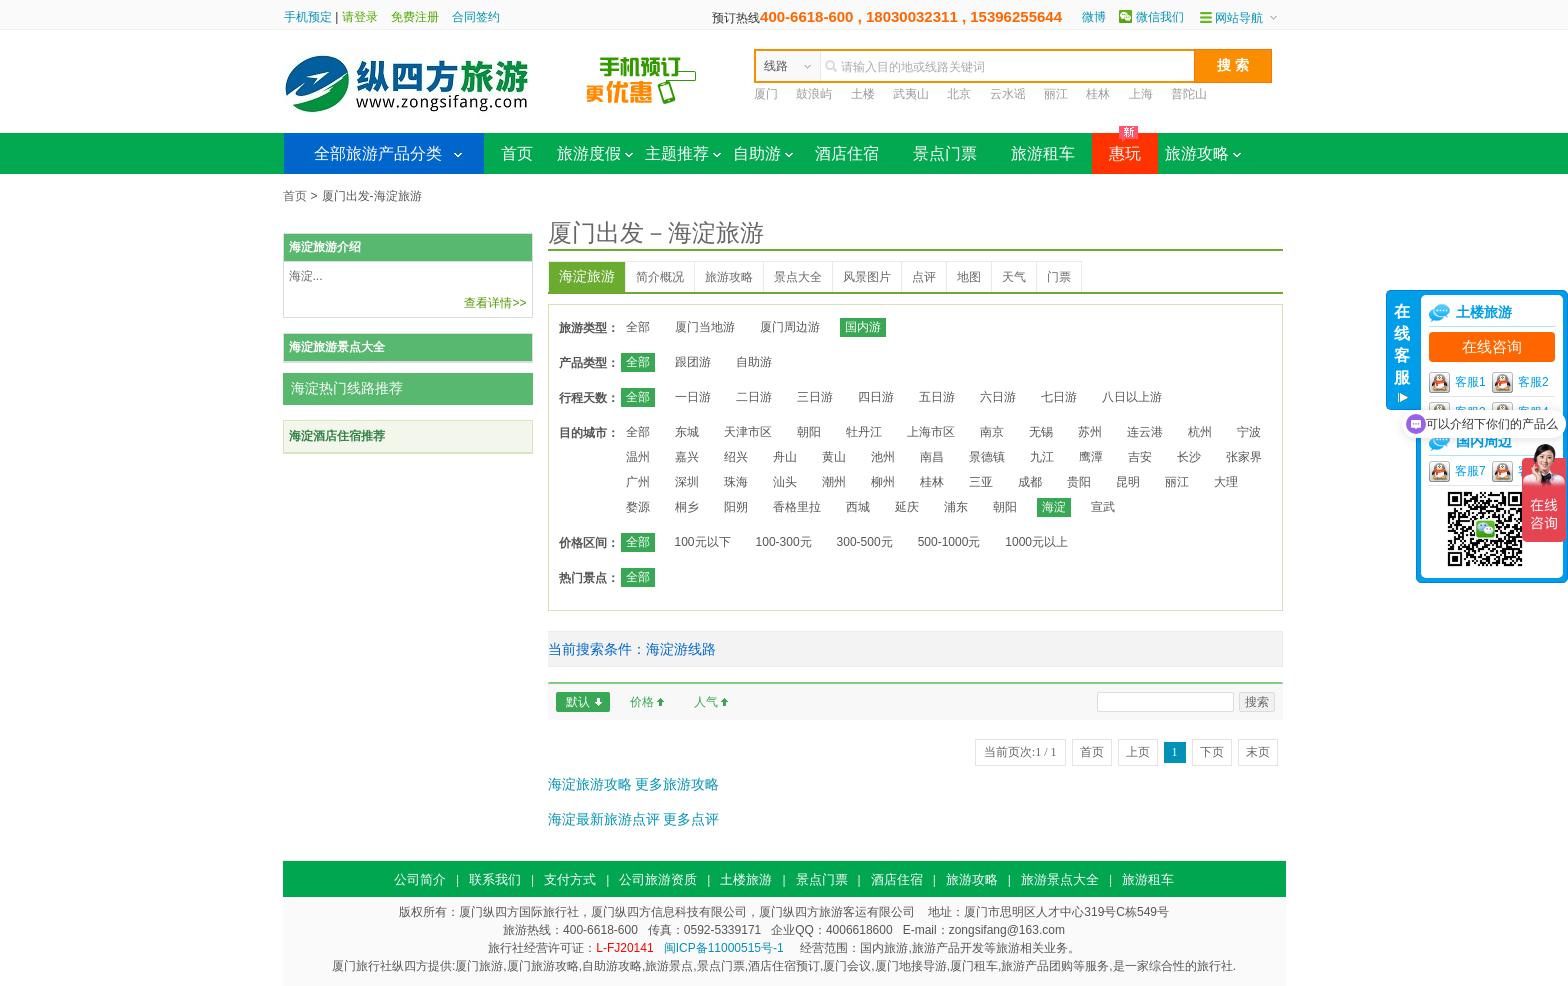 The height and width of the screenshot is (986, 1568). What do you see at coordinates (1091, 457) in the screenshot?
I see `鹰潭` at bounding box center [1091, 457].